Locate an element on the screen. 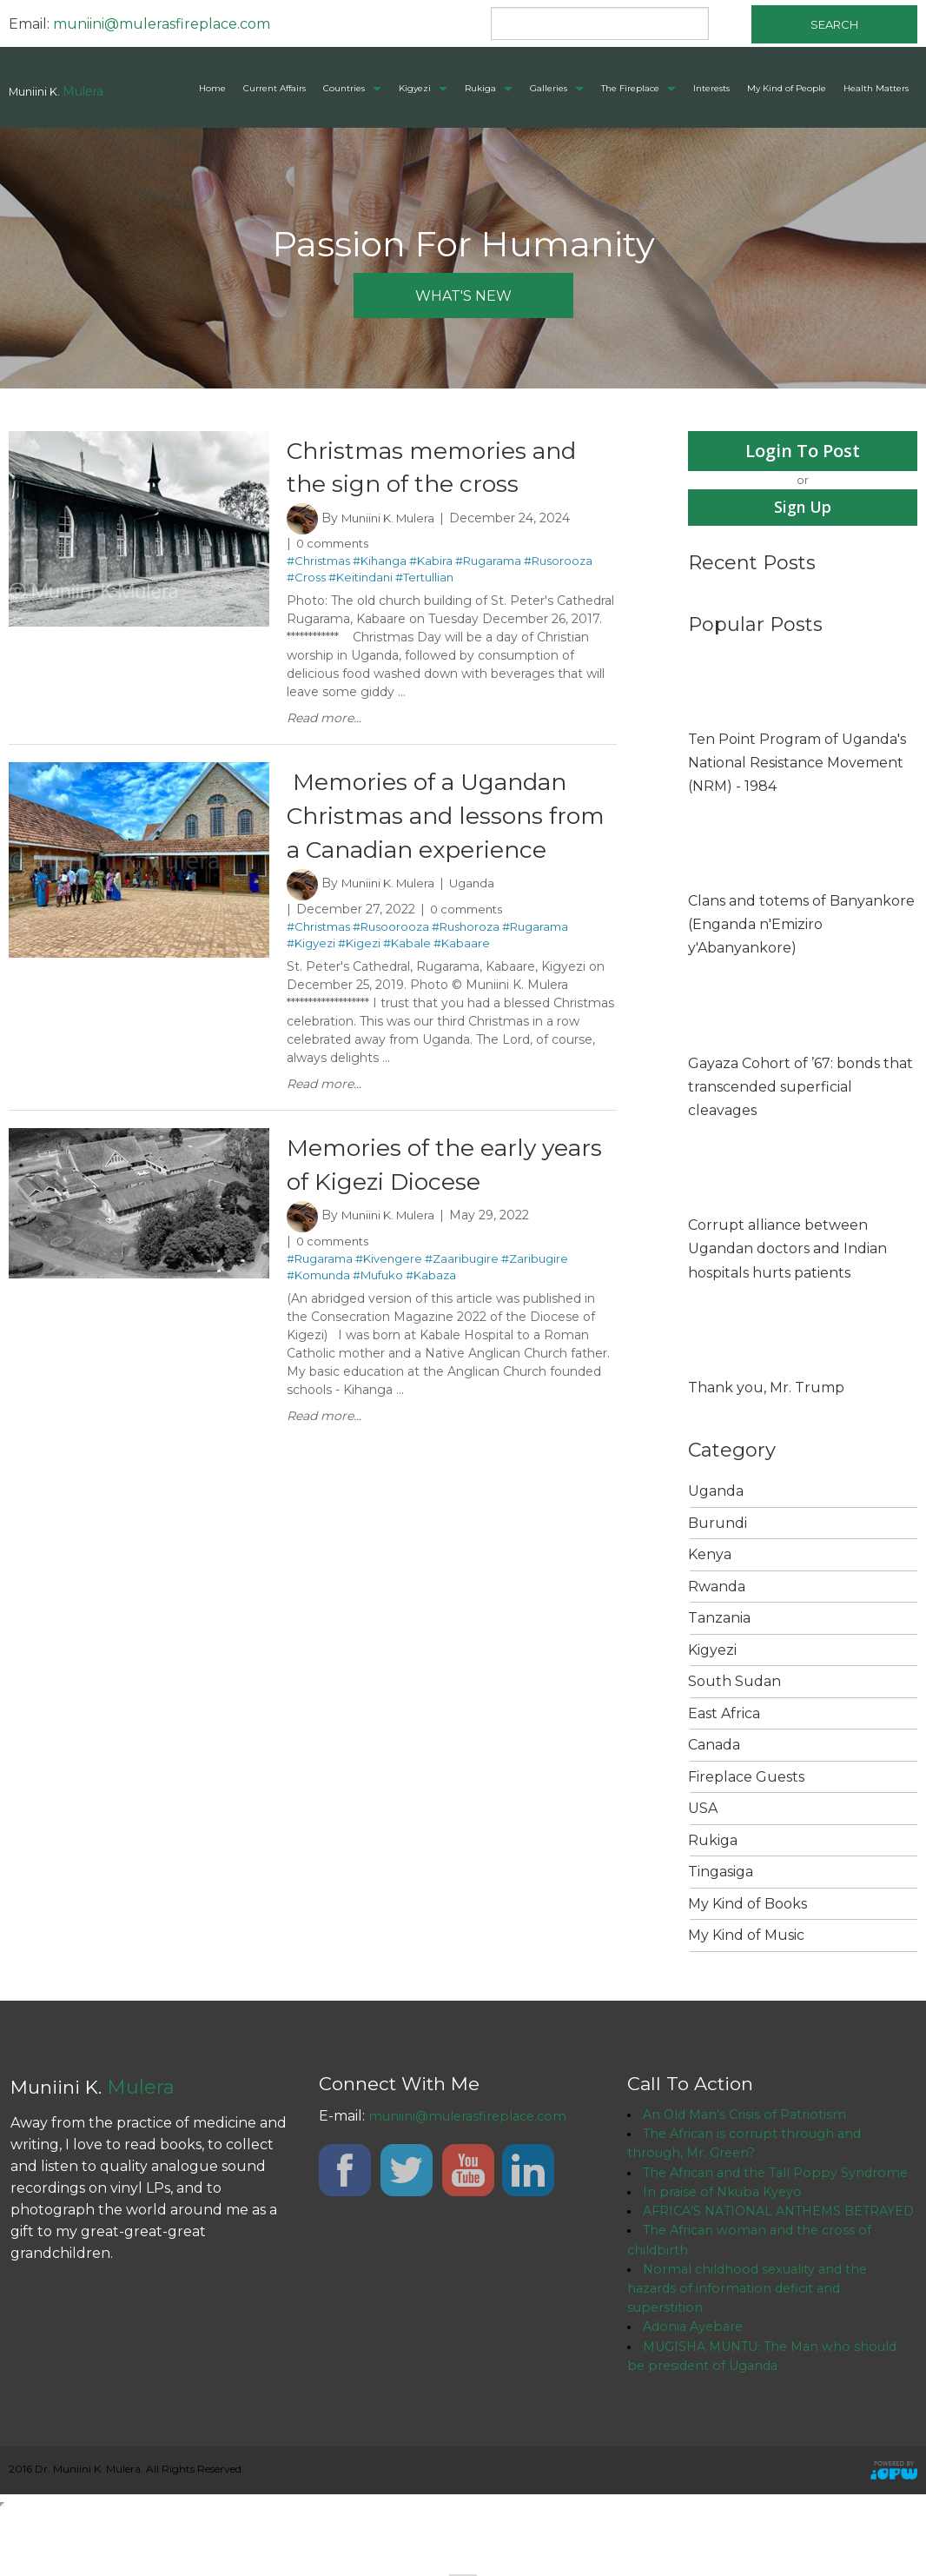 This screenshot has height=2576, width=926. #Cross is located at coordinates (306, 580).